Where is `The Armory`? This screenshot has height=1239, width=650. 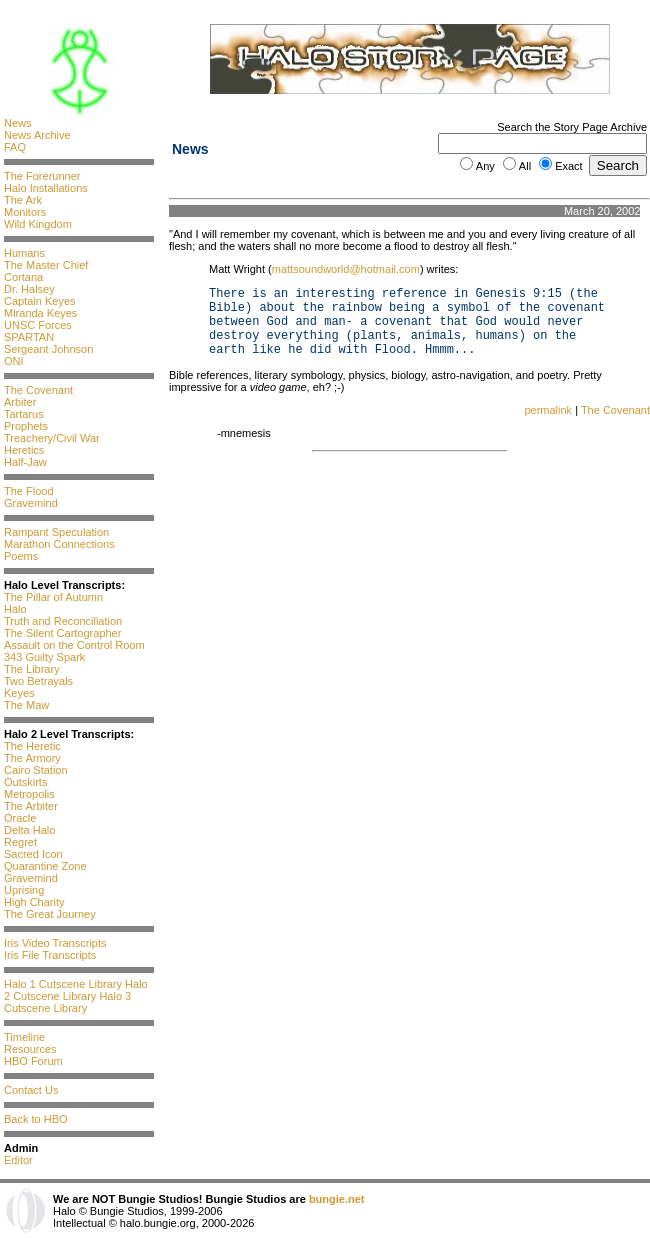
The Armory is located at coordinates (32, 758).